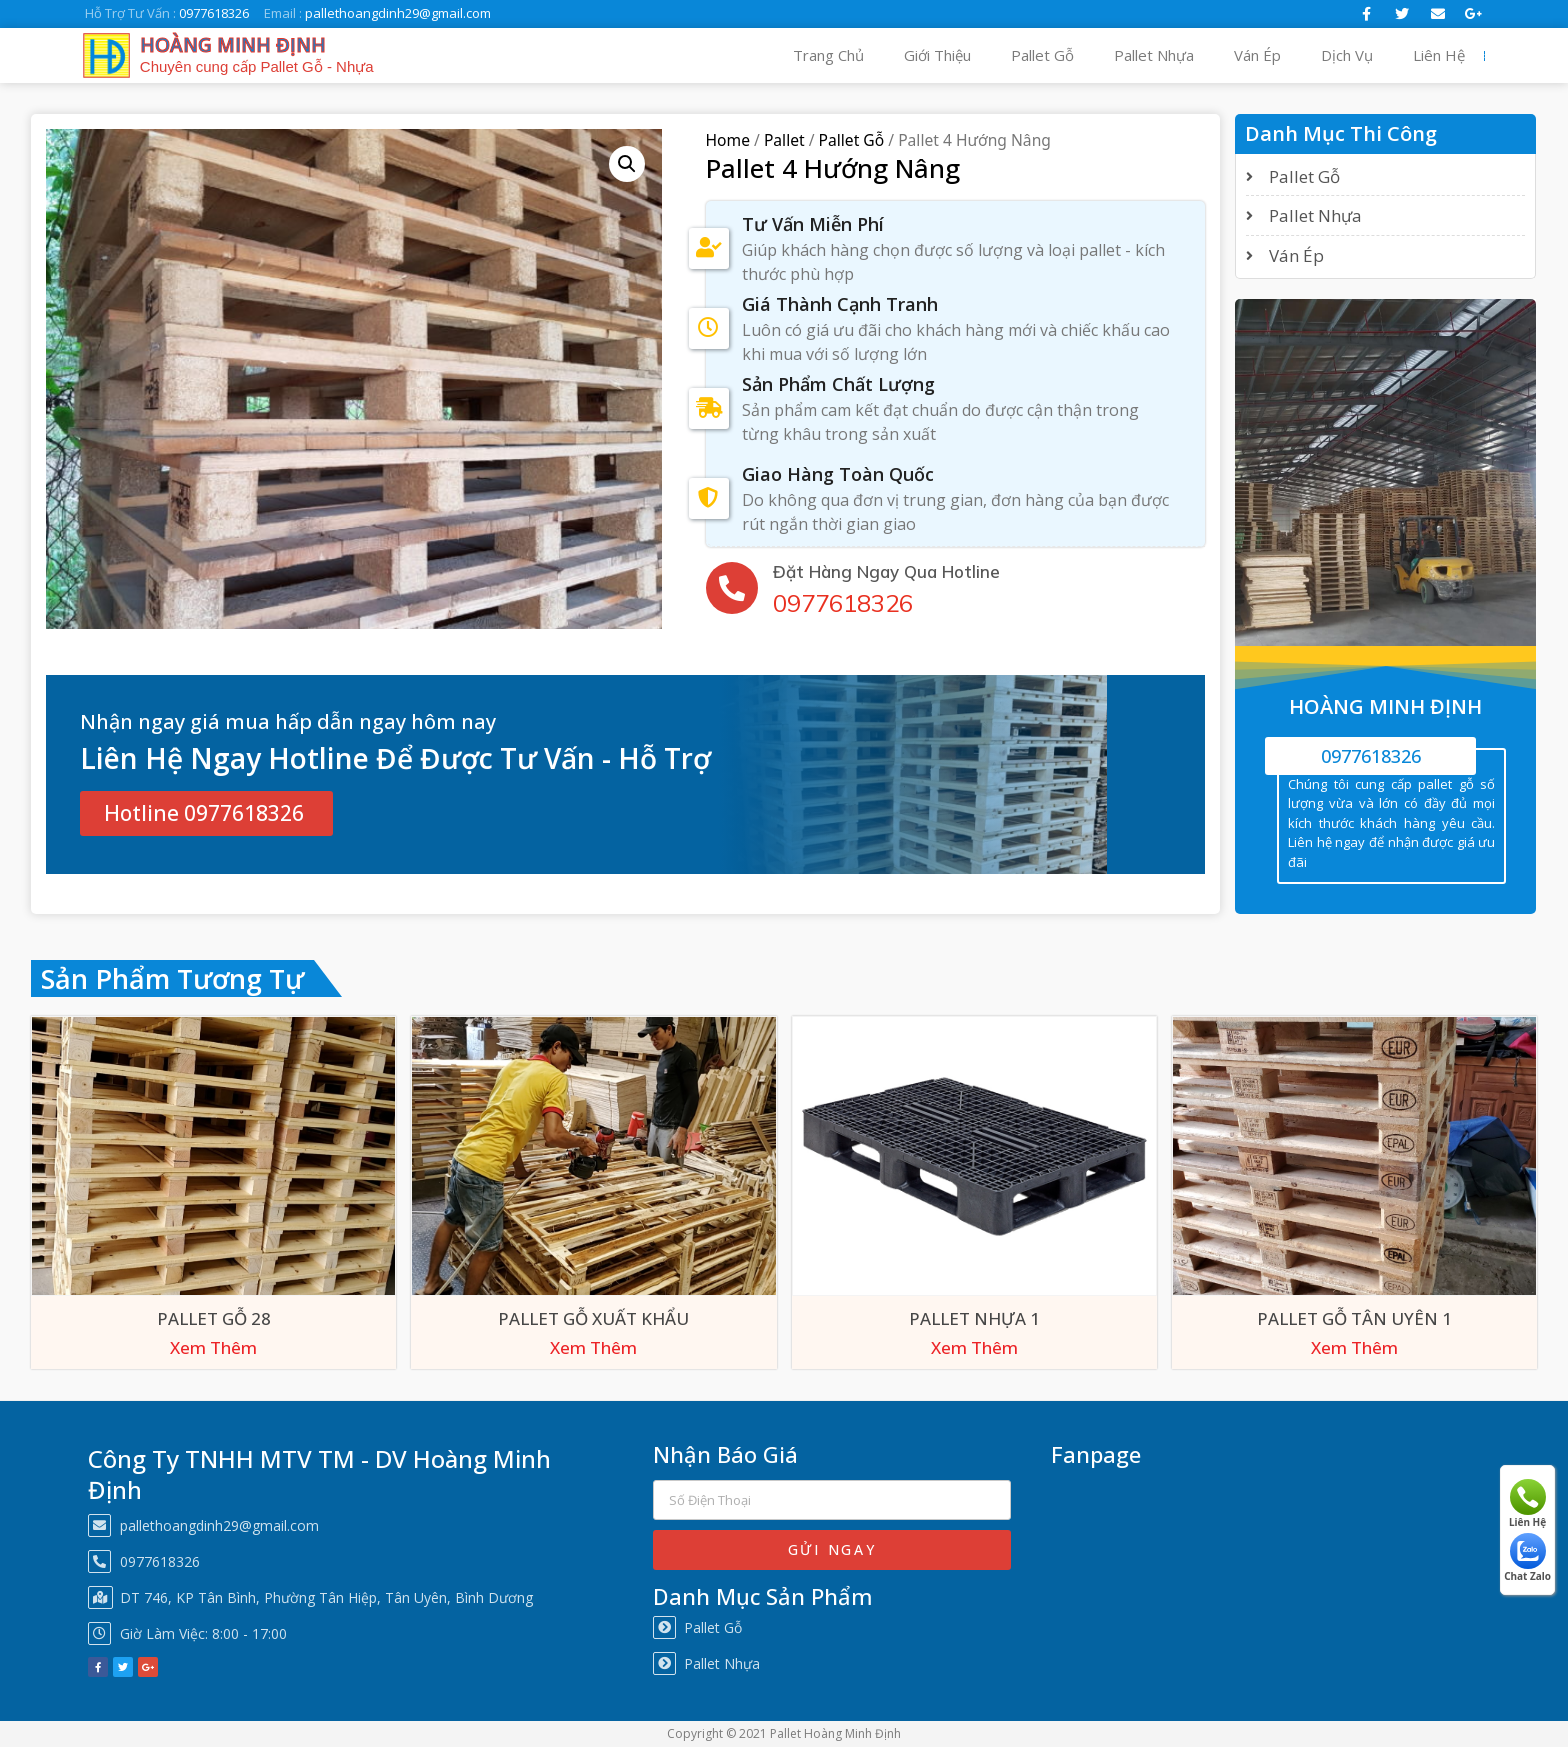 The image size is (1568, 1747). I want to click on Home, so click(728, 140).